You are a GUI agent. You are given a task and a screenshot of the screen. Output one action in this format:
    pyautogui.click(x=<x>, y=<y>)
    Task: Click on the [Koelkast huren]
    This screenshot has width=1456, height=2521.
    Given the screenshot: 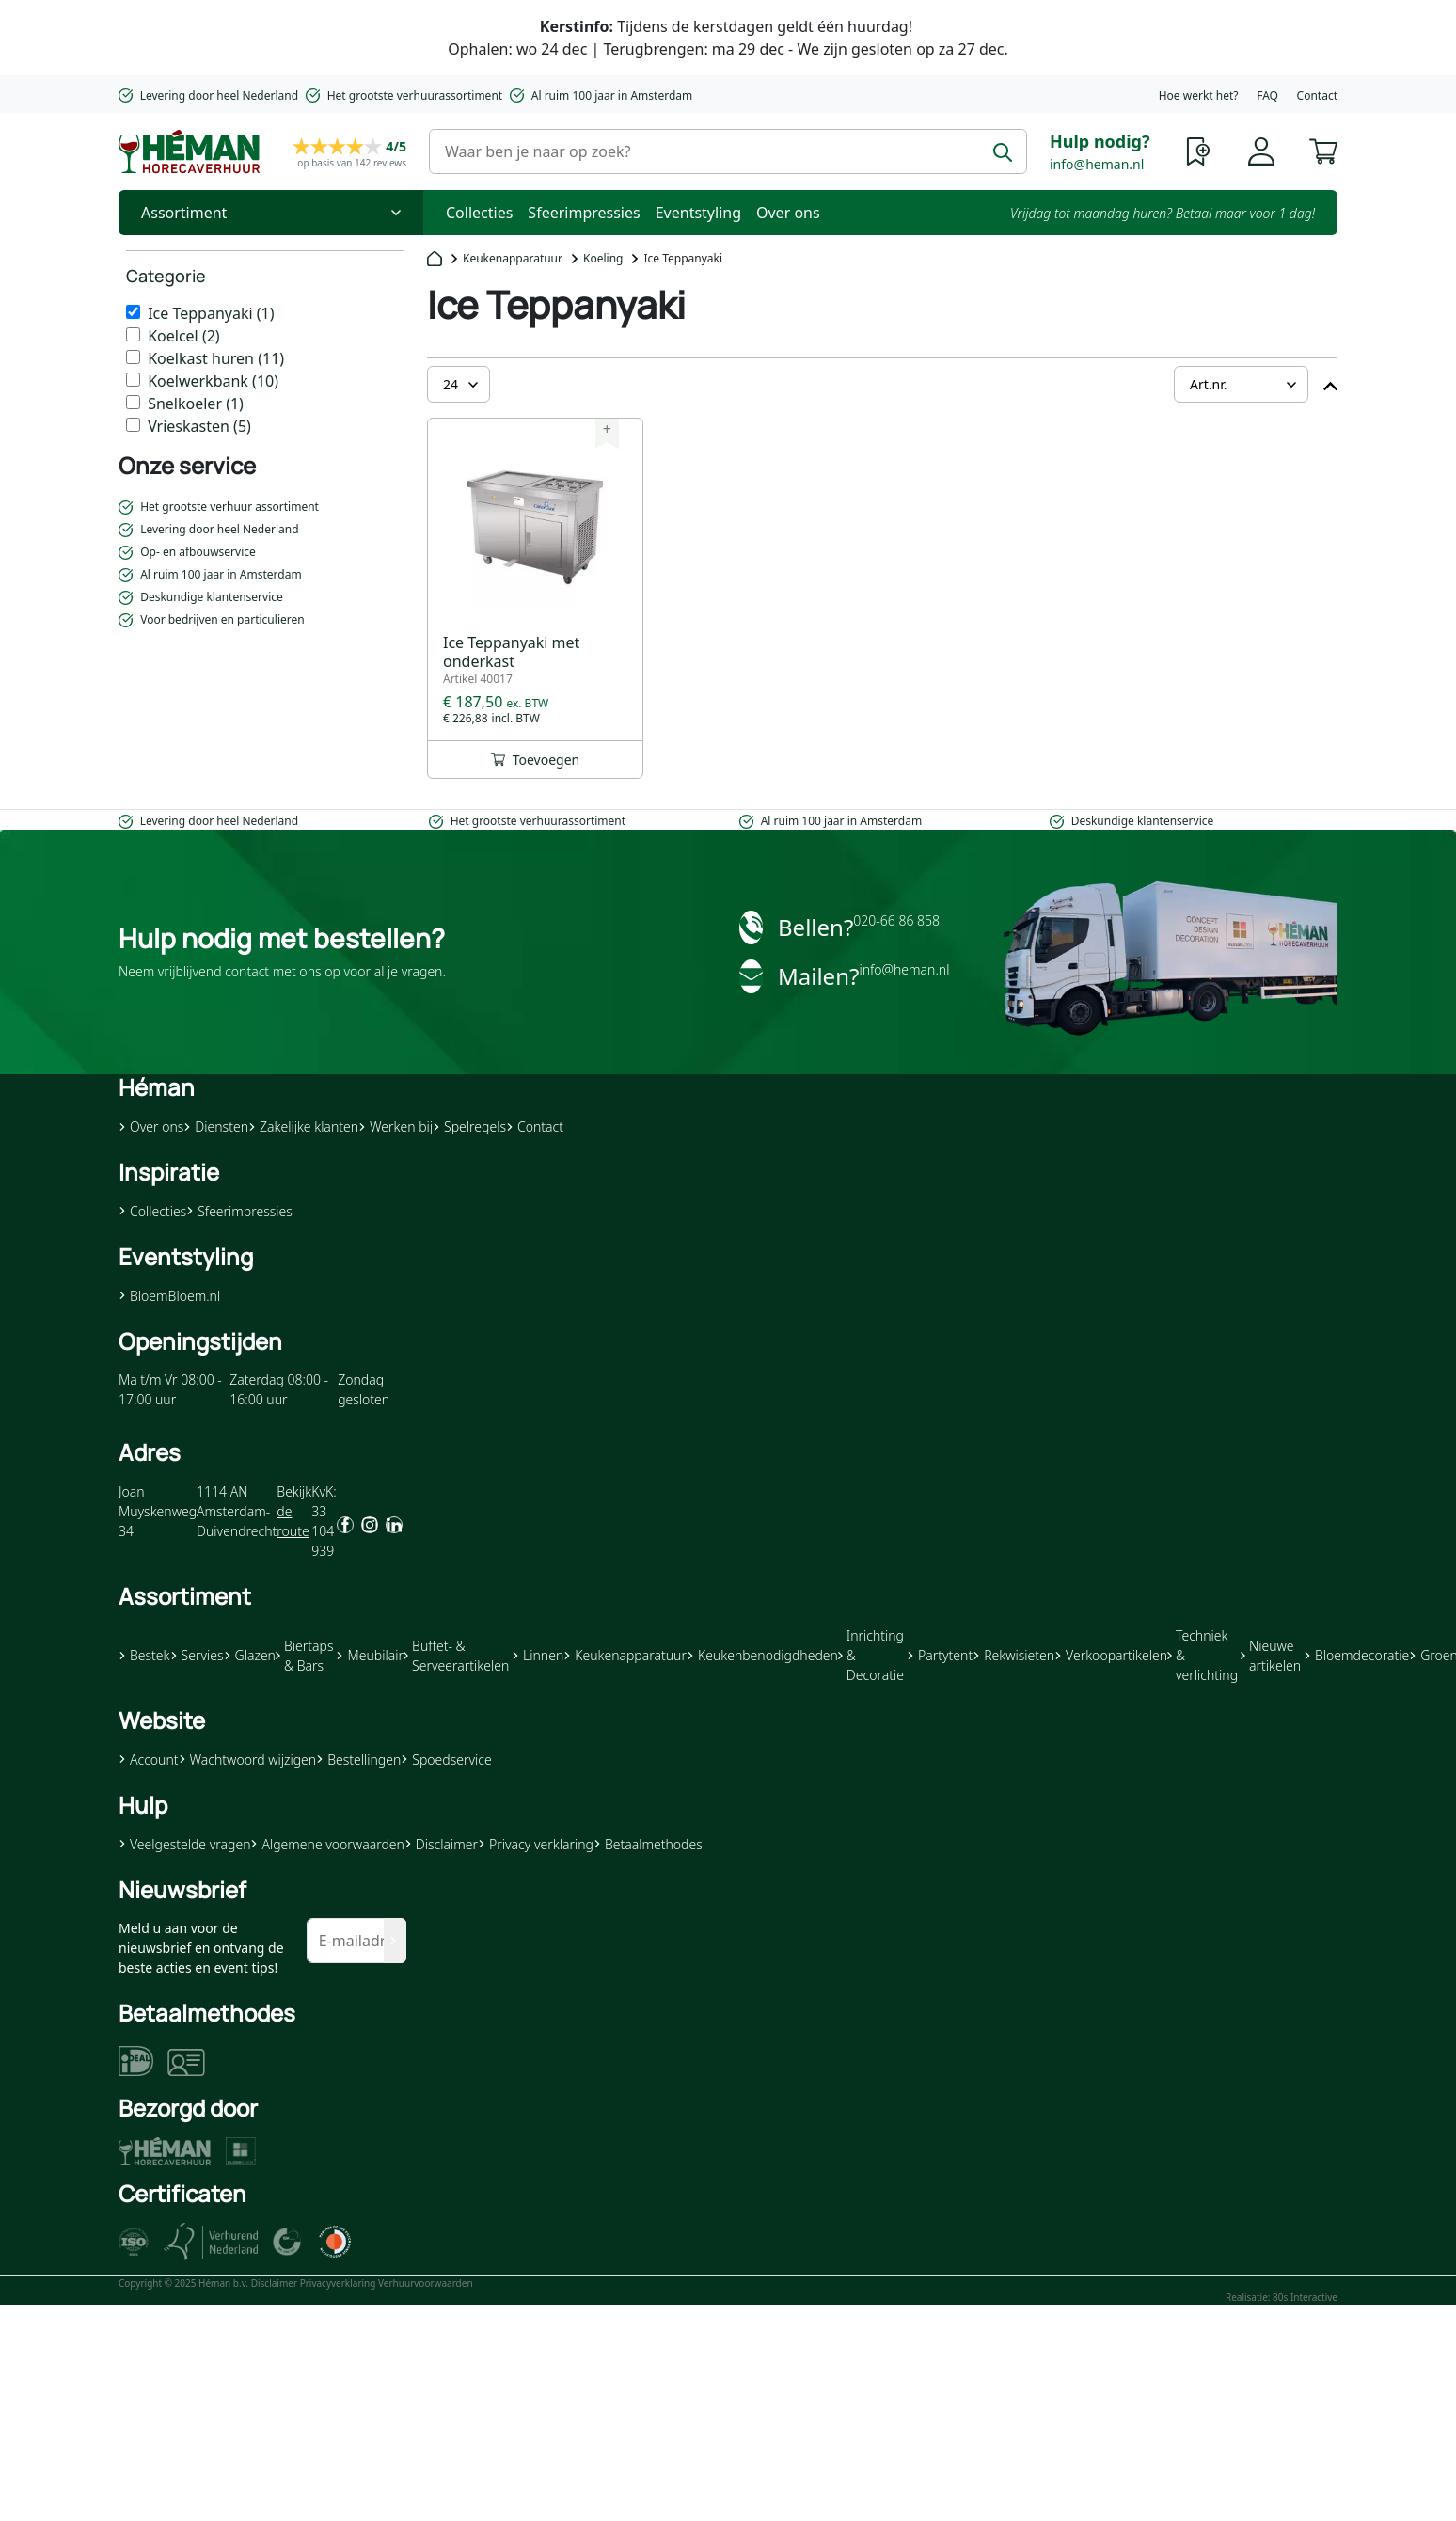 What is the action you would take?
    pyautogui.click(x=133, y=357)
    